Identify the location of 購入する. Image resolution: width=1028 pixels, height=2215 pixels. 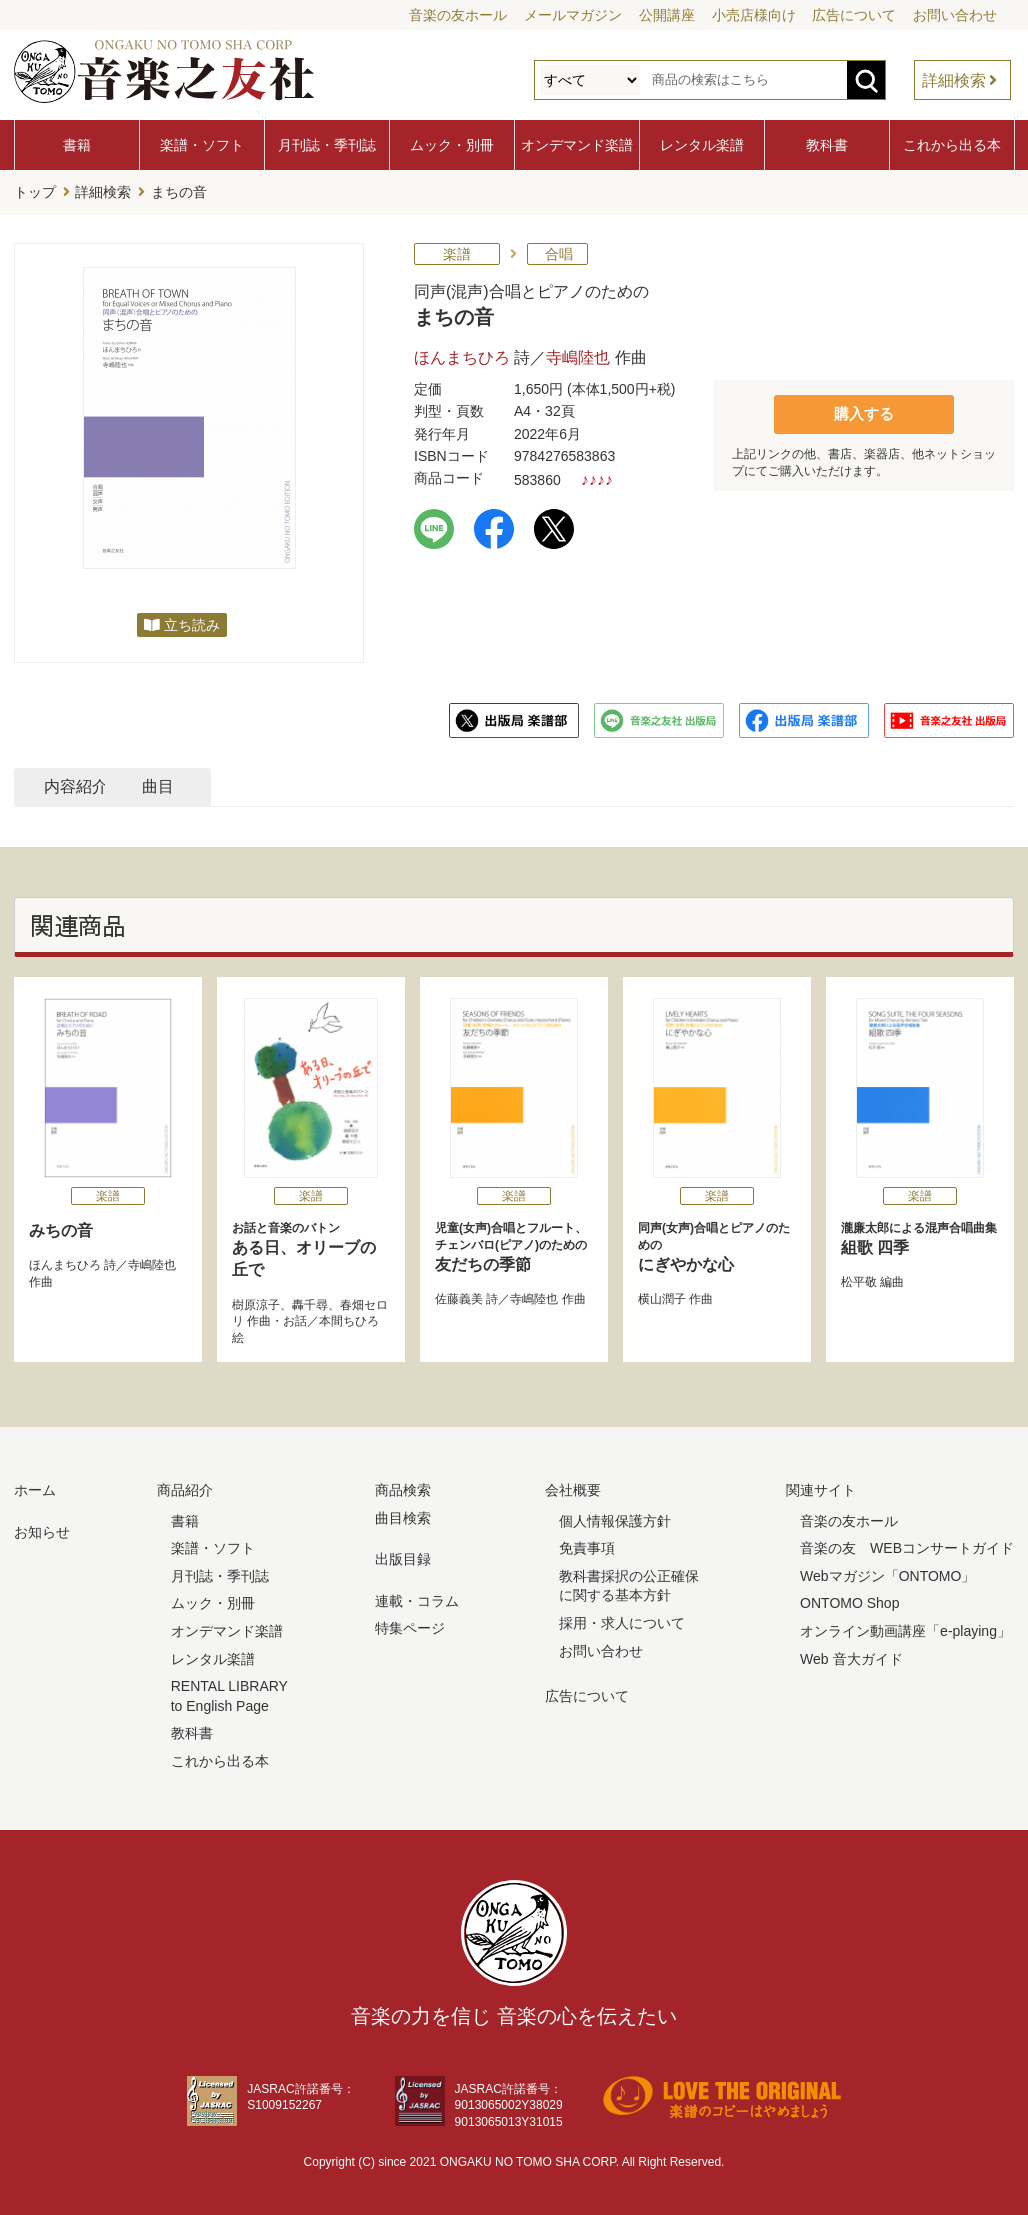
(864, 410).